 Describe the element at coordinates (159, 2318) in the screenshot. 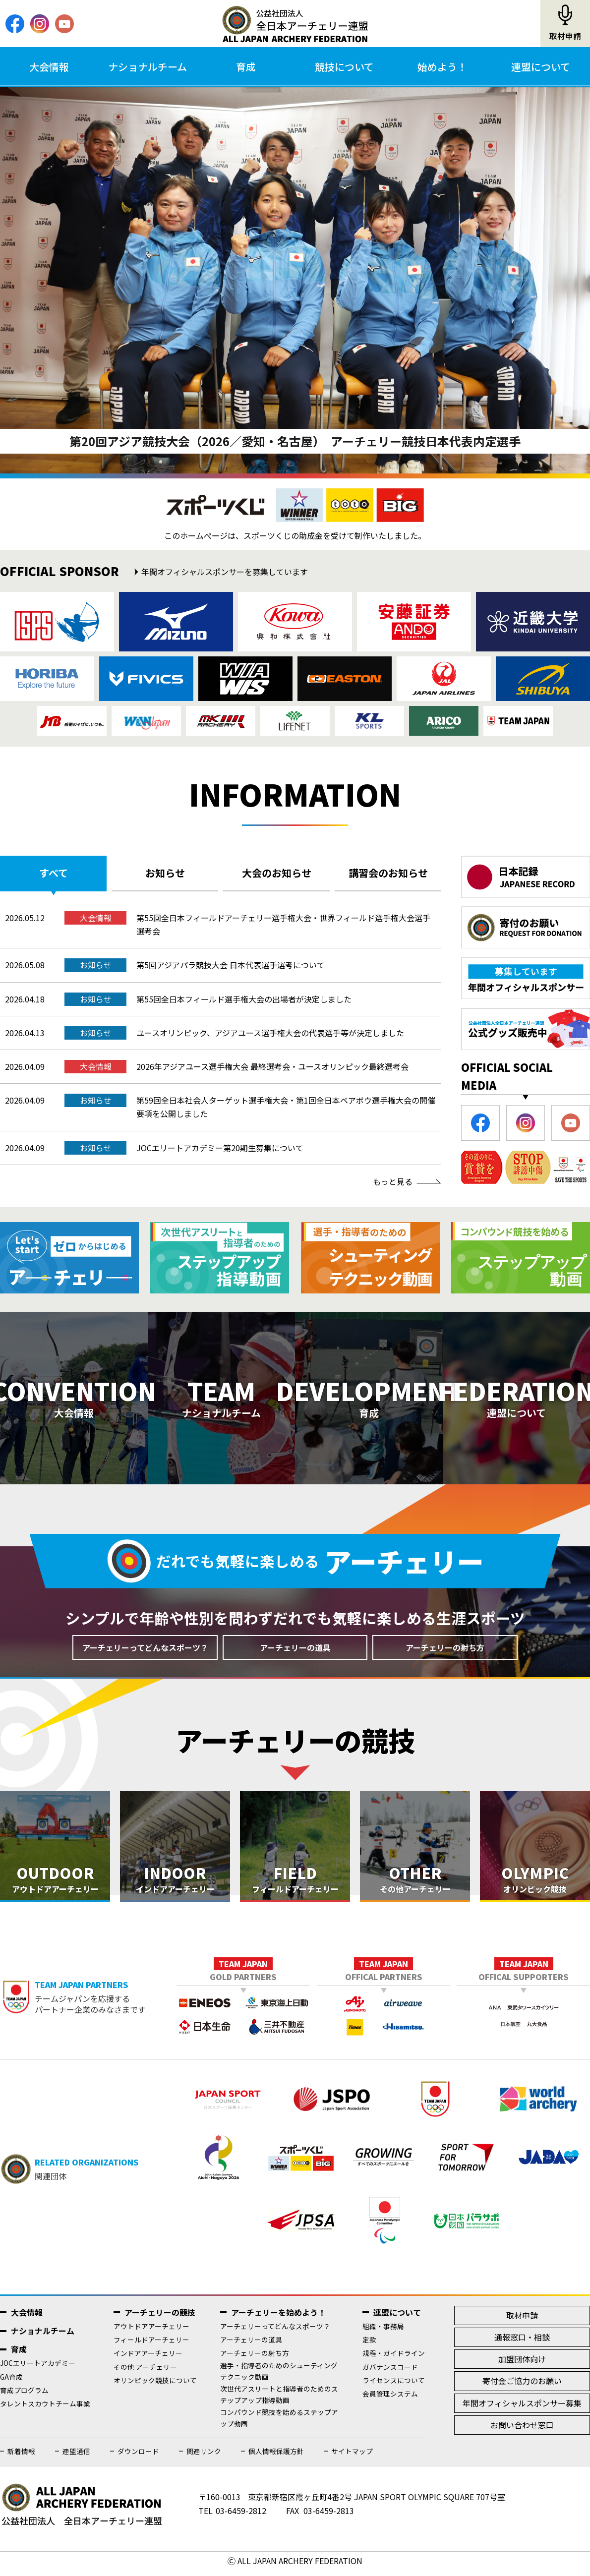

I see `アーチェリーの競技` at that location.